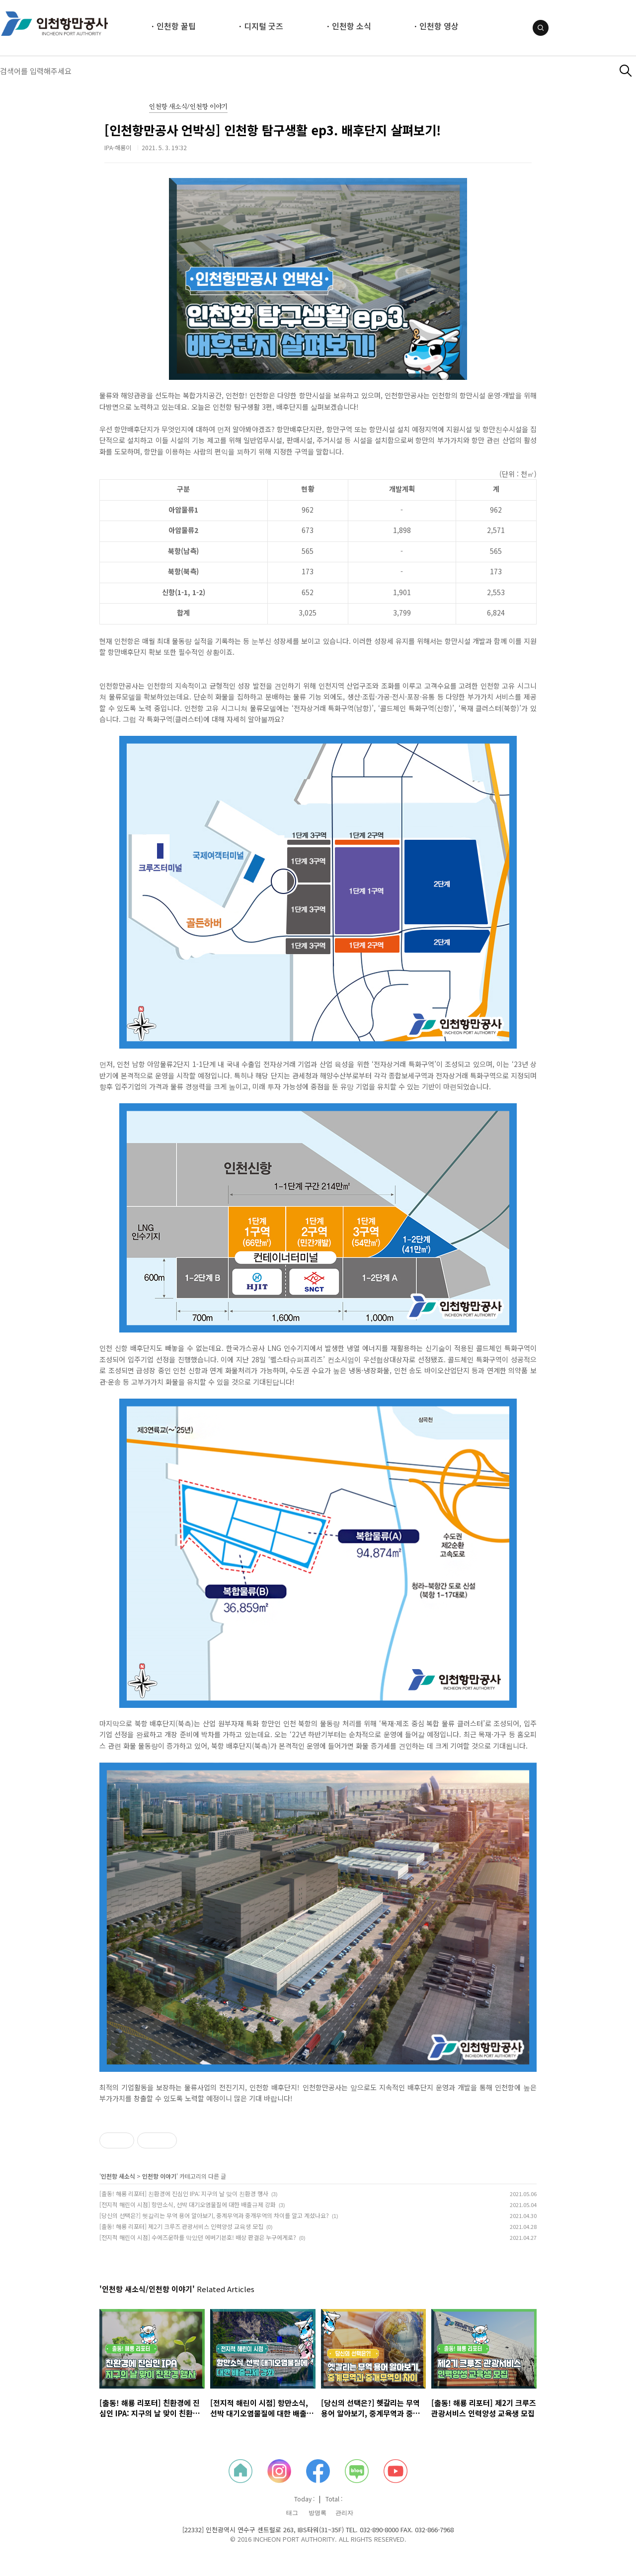 The image size is (636, 2576). I want to click on [출동! 해룡 리포터] 제2기 크루즈 관광서비스 인력양성 교육생 모집, so click(181, 2226).